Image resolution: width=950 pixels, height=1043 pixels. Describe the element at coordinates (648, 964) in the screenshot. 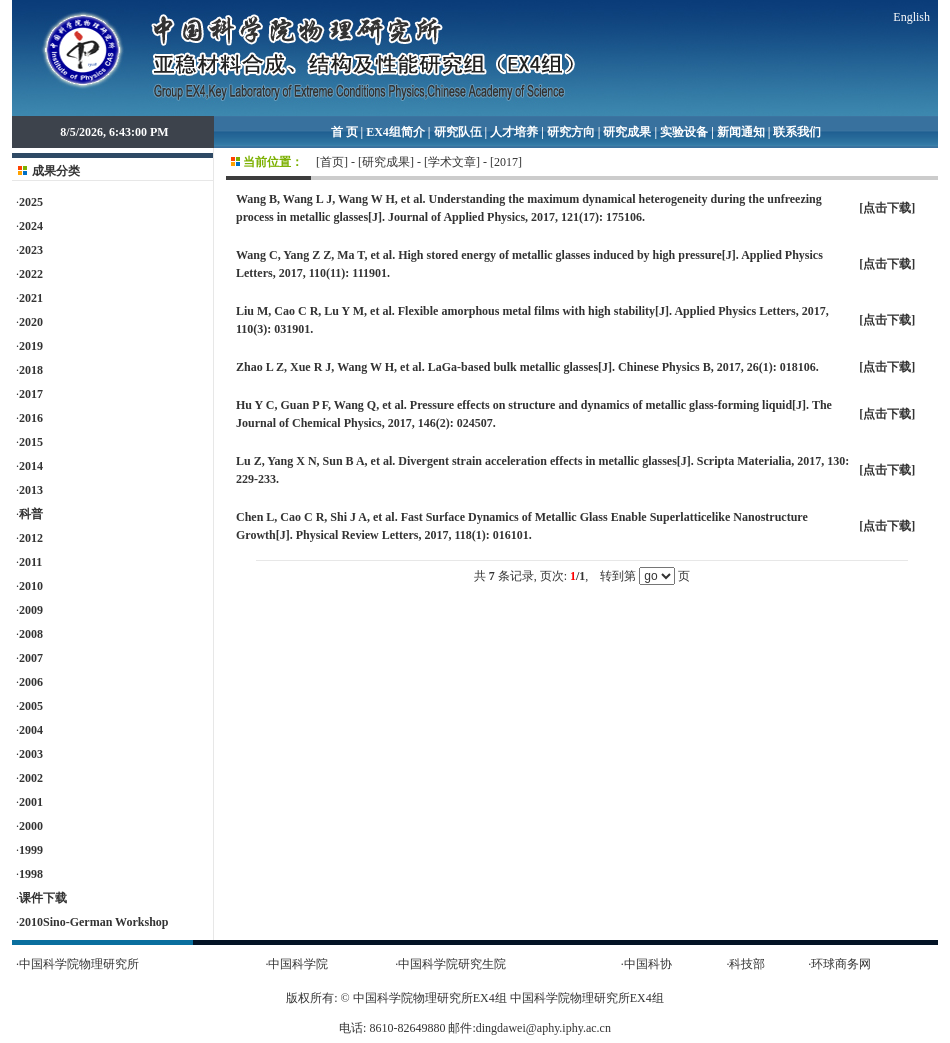

I see `中国科协` at that location.